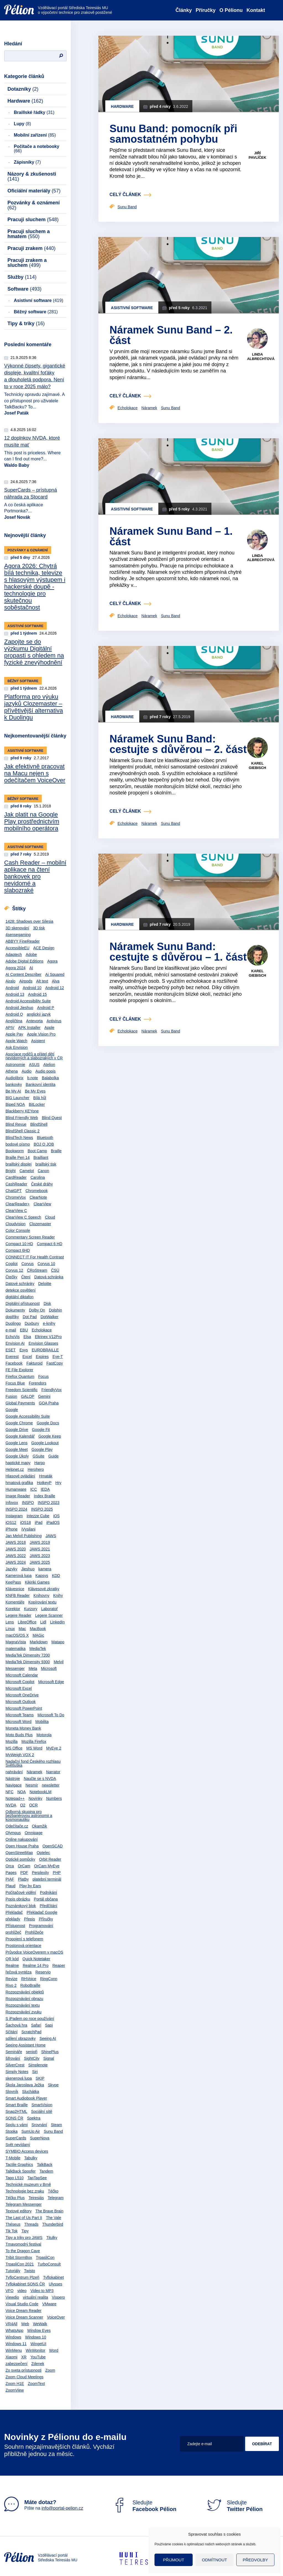 The width and height of the screenshot is (283, 2576). Describe the element at coordinates (13, 2271) in the screenshot. I see `Tutoriály` at that location.